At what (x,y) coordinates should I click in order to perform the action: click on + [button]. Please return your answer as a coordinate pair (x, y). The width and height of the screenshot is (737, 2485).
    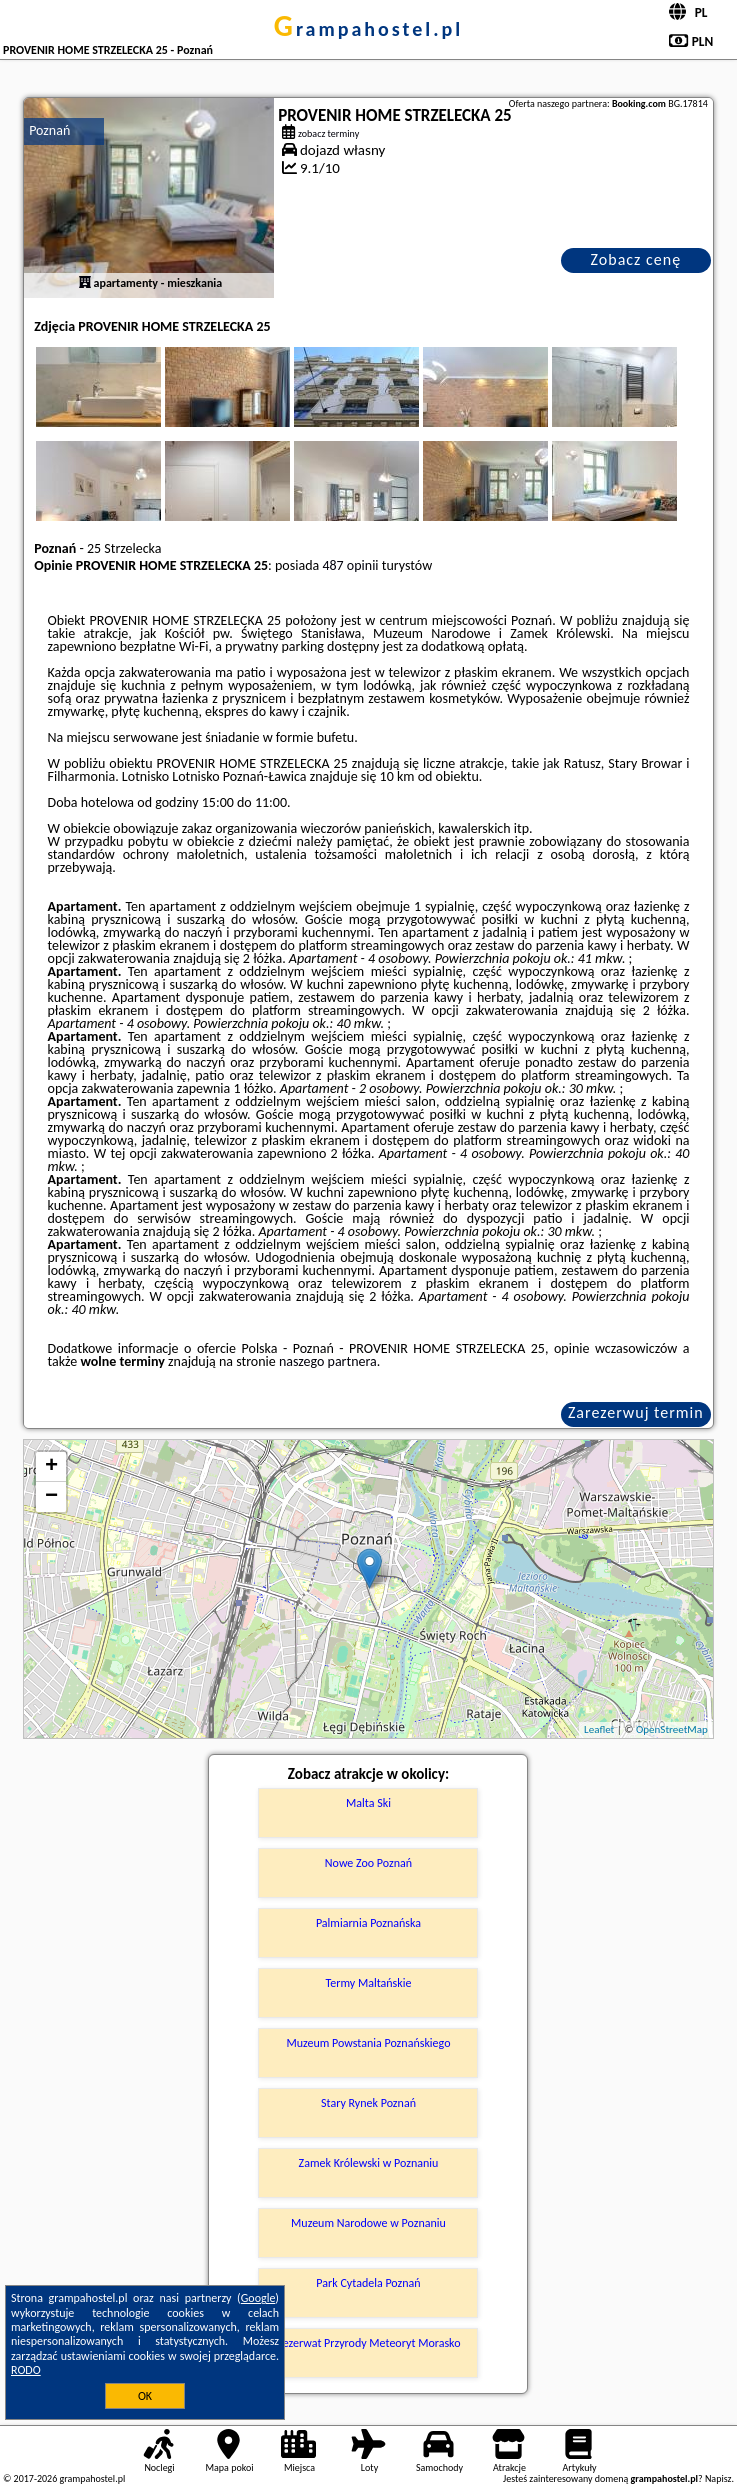
    Looking at the image, I should click on (51, 1467).